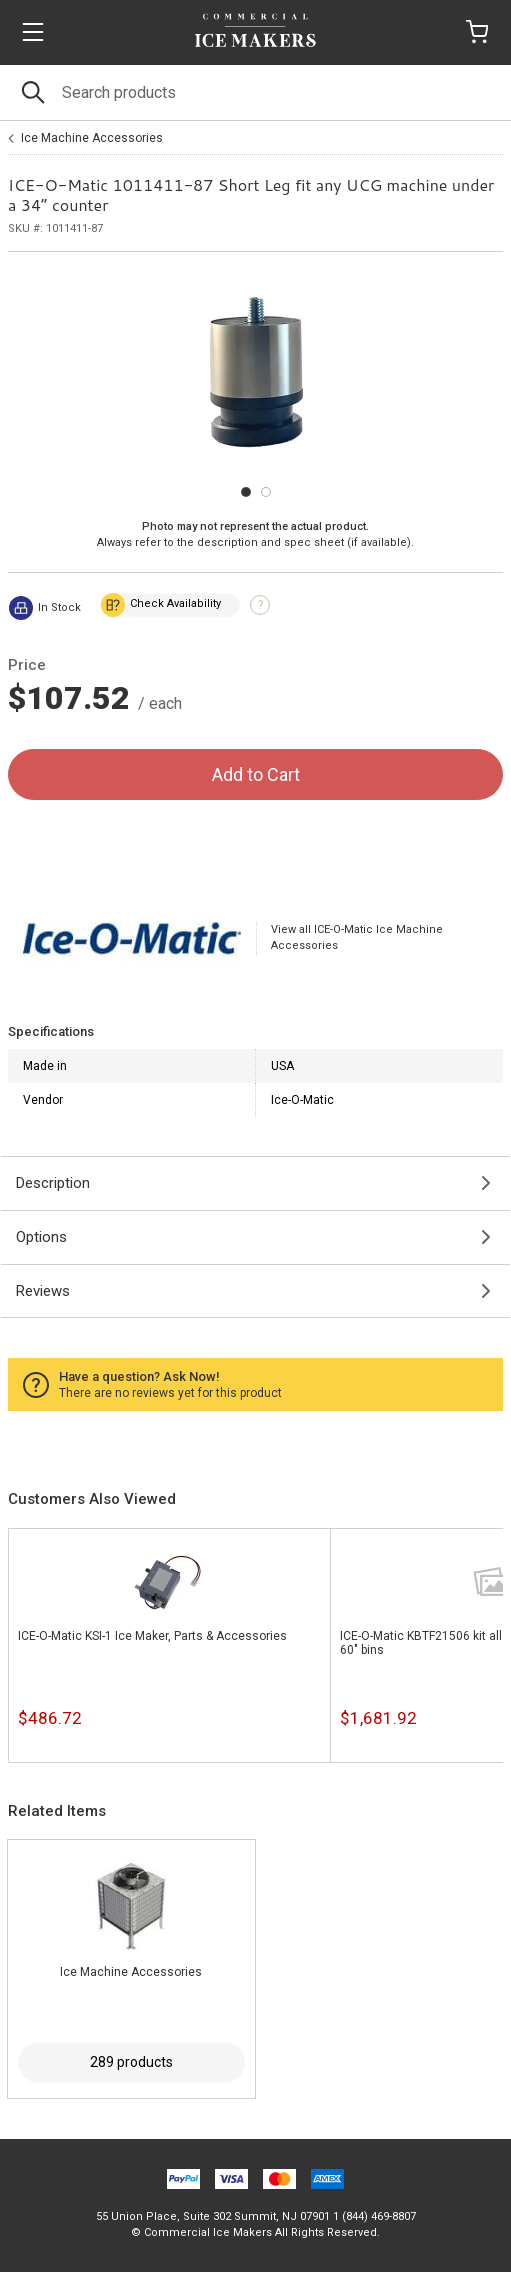  I want to click on Options, so click(41, 1237).